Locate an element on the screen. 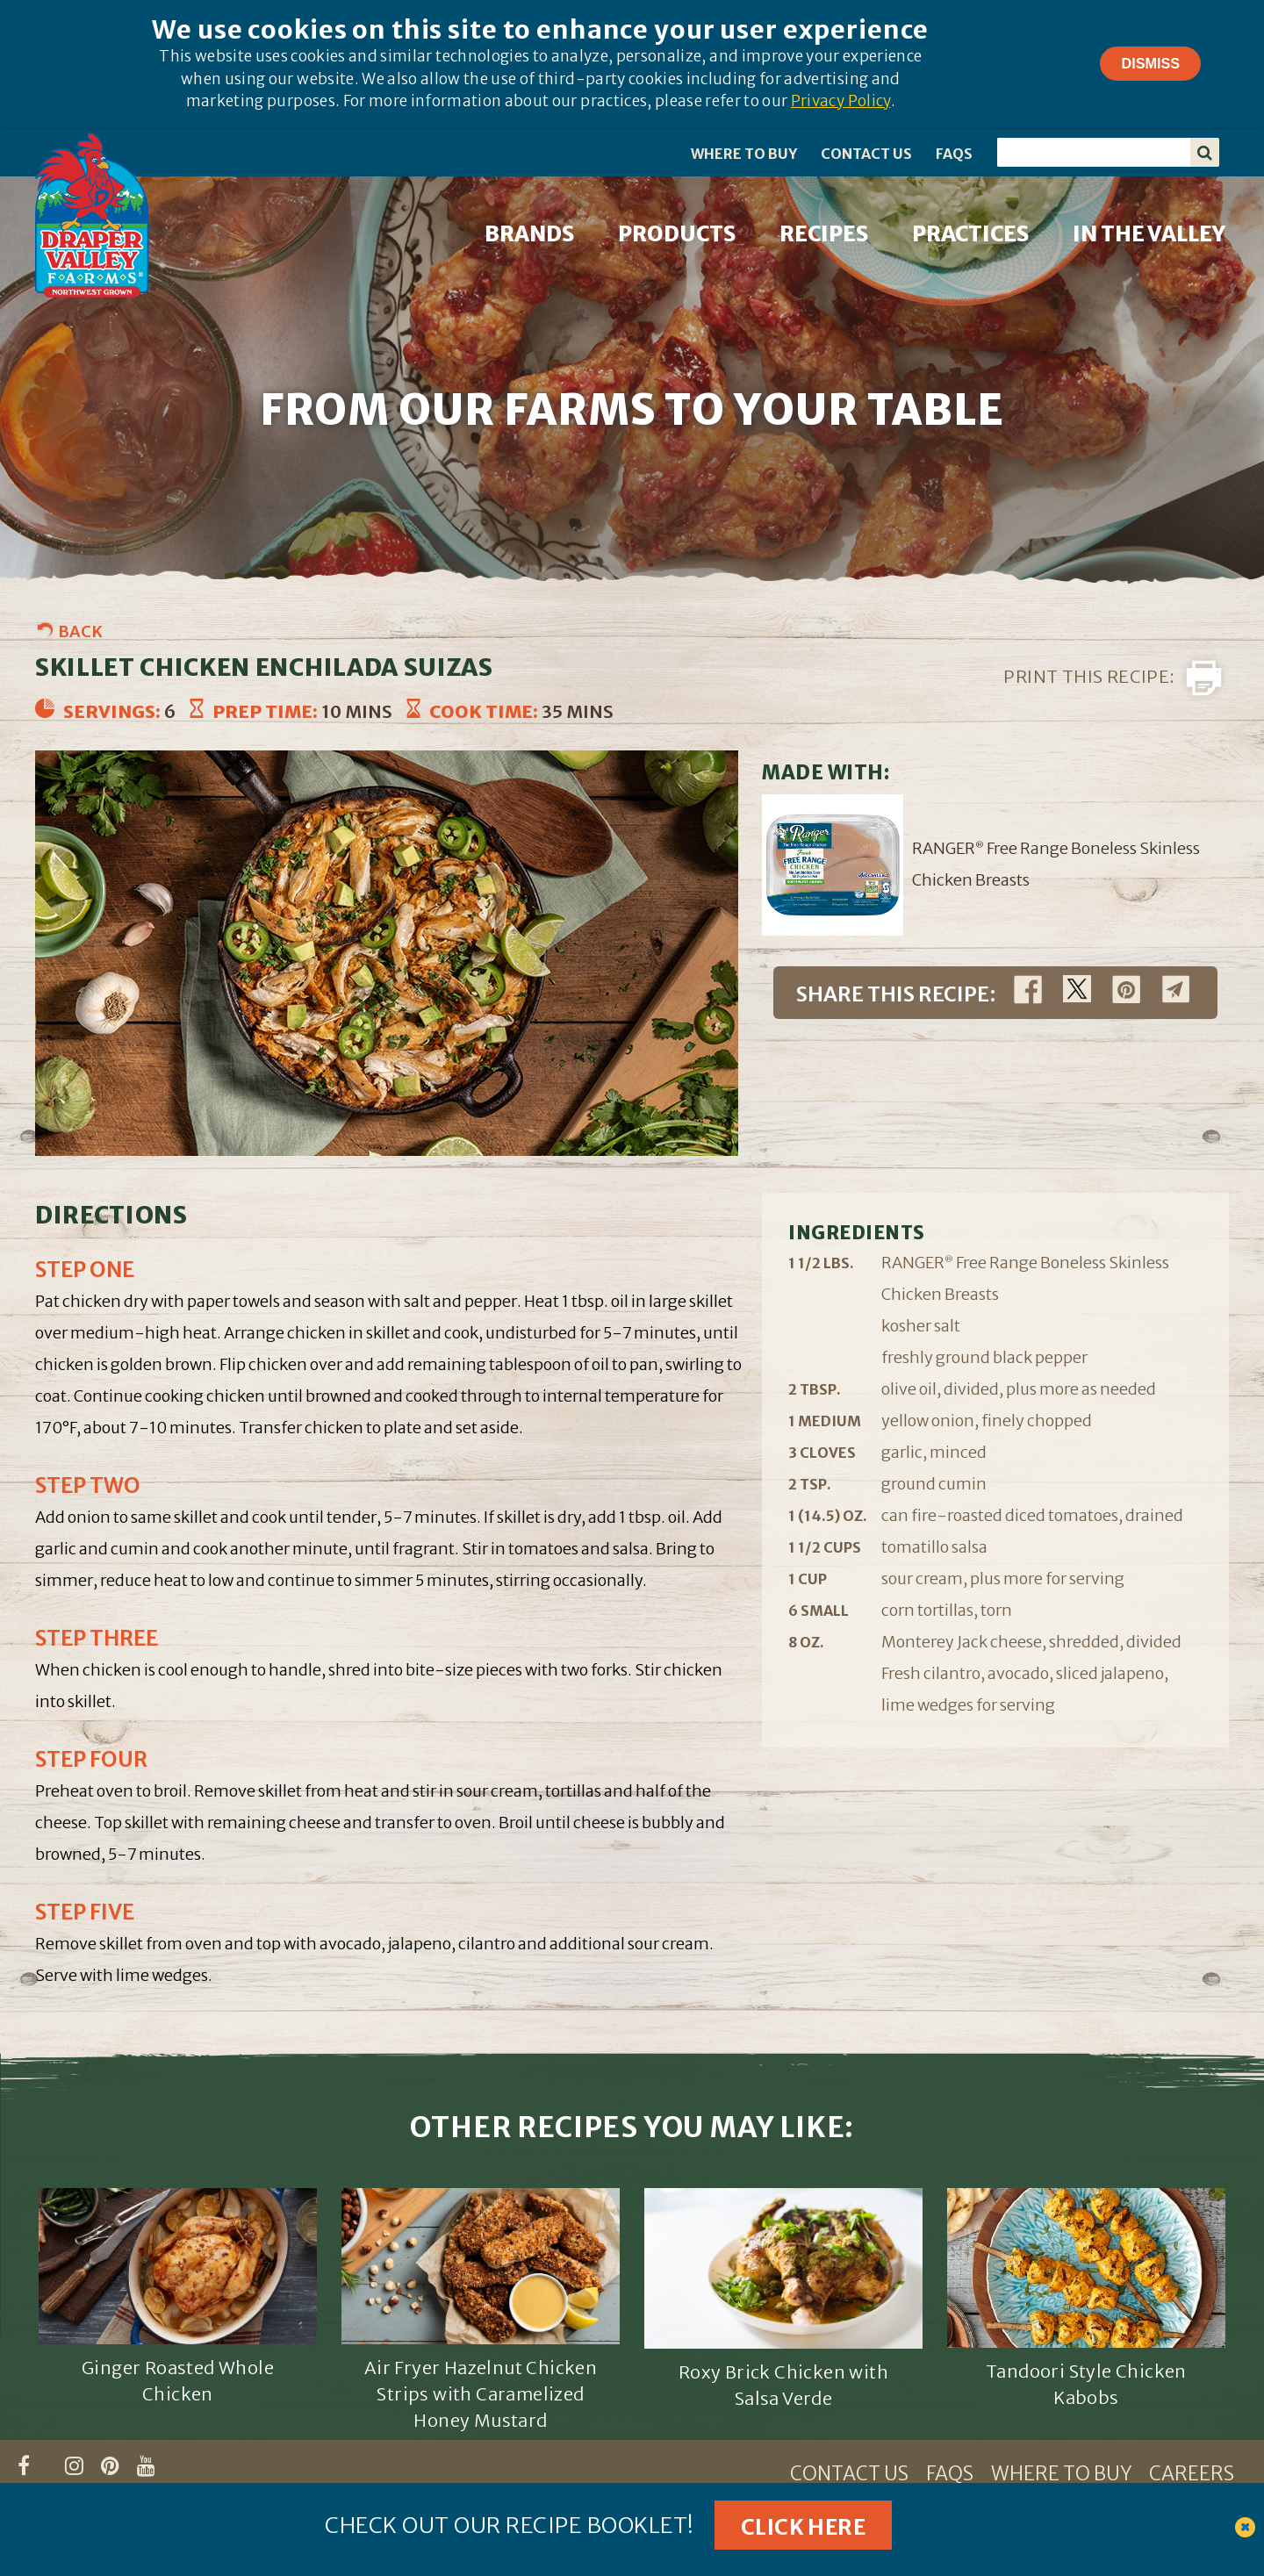 The height and width of the screenshot is (2576, 1264). BRANDS is located at coordinates (529, 234).